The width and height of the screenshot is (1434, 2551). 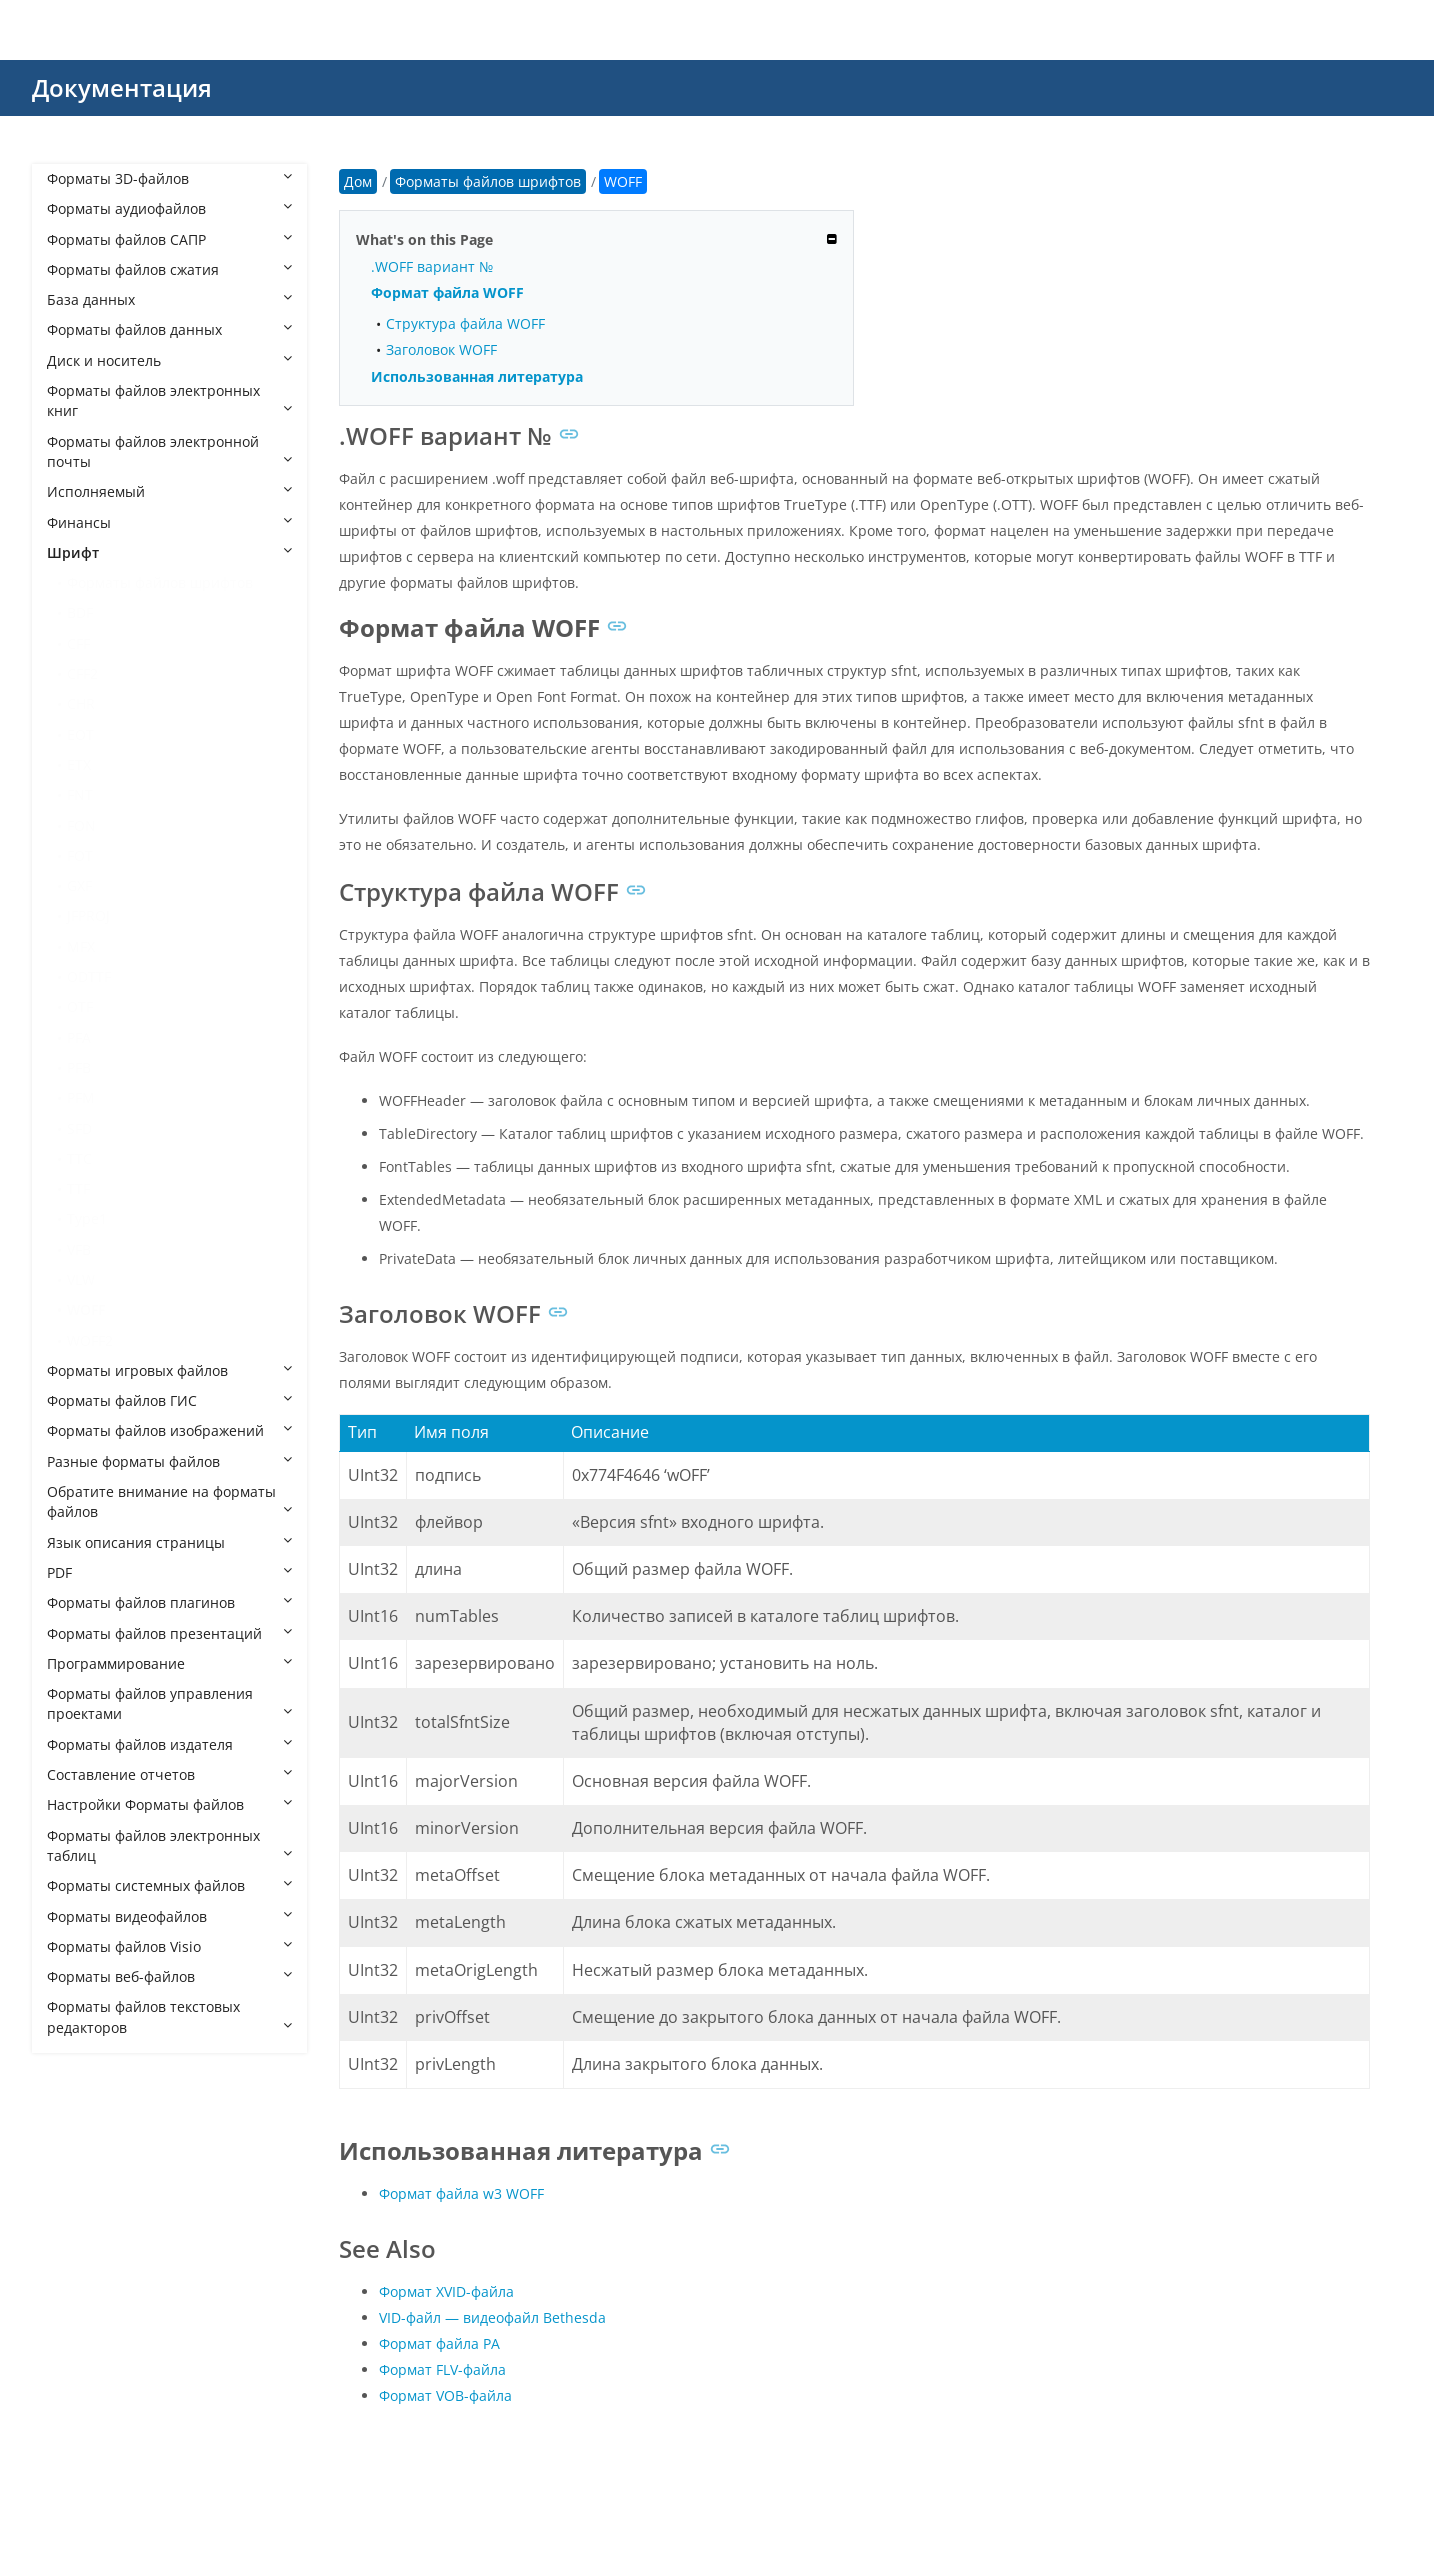 I want to click on Дом, so click(x=358, y=181).